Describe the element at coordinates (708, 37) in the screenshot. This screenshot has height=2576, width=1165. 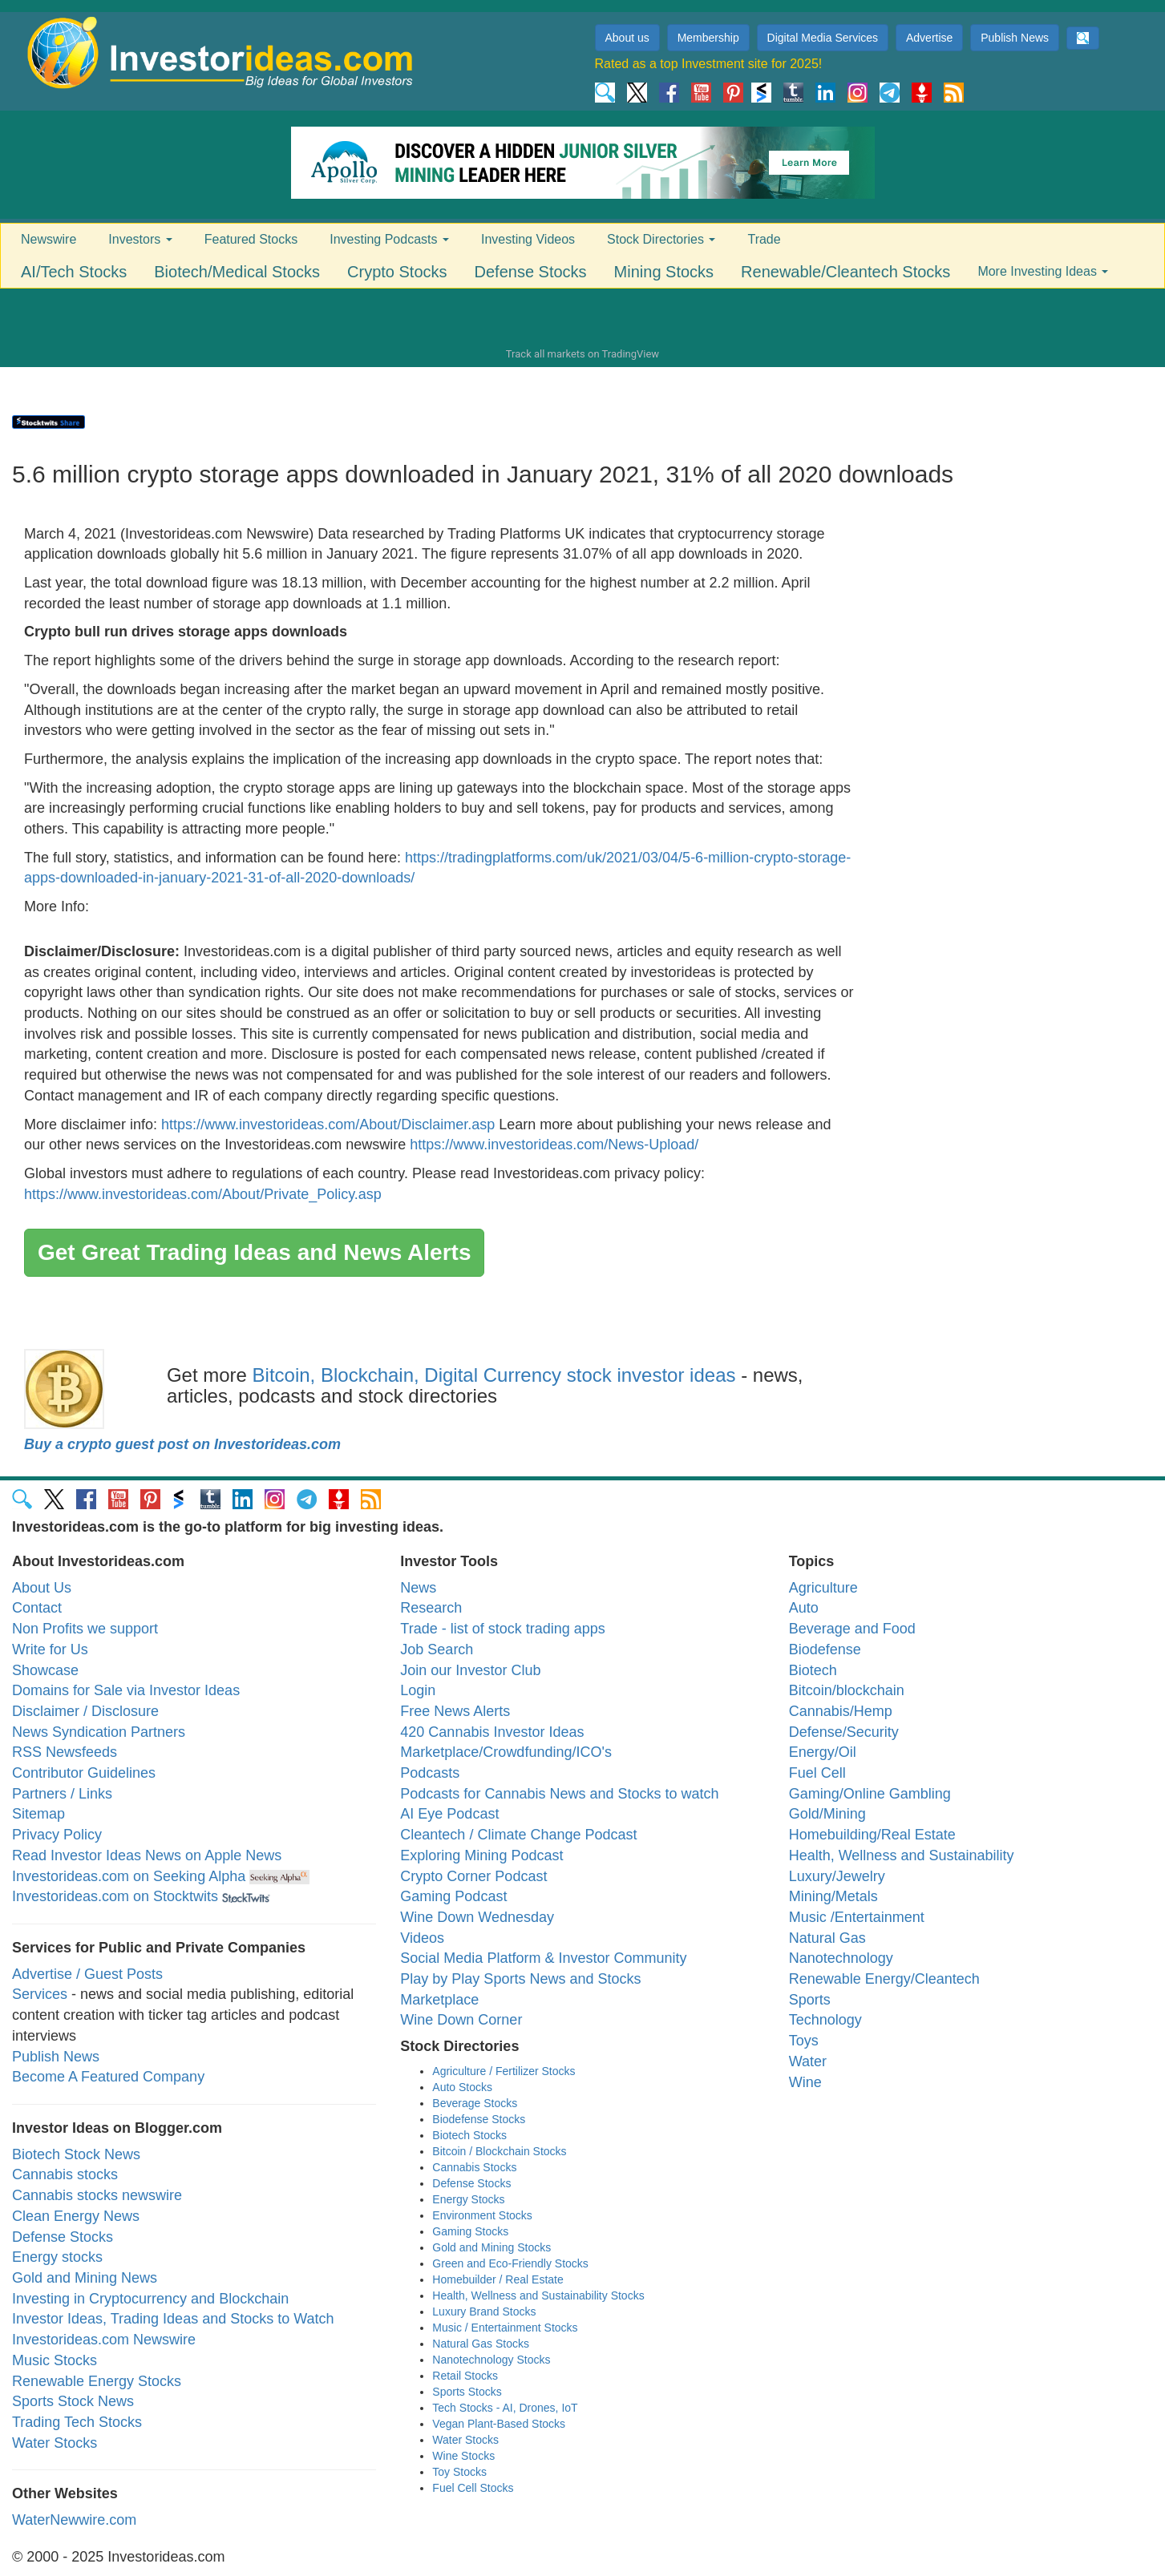
I see `Membership` at that location.